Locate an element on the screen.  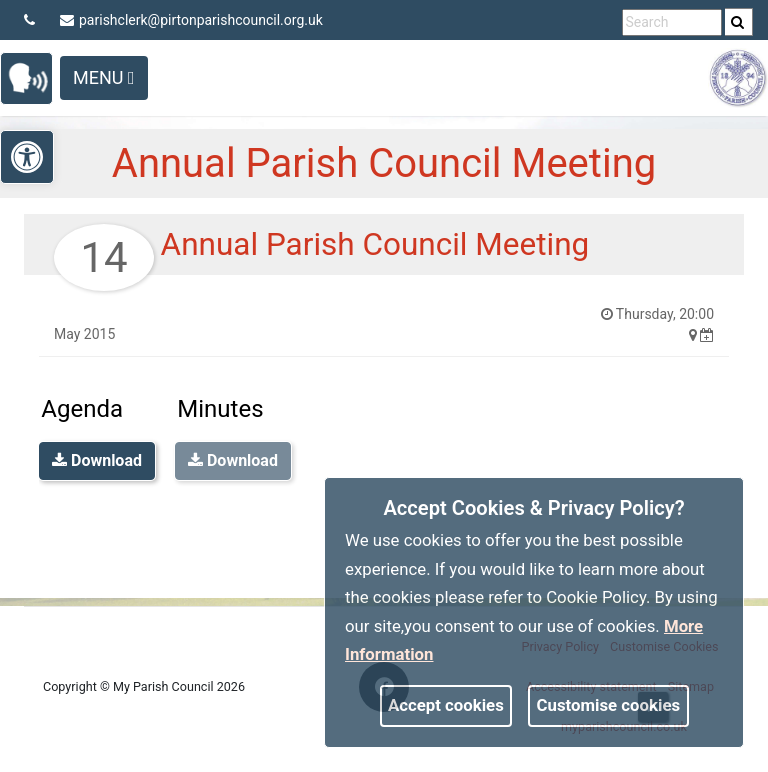
parishclerk@pirtonparishcouncil.org.uk [link] is located at coordinates (191, 20).